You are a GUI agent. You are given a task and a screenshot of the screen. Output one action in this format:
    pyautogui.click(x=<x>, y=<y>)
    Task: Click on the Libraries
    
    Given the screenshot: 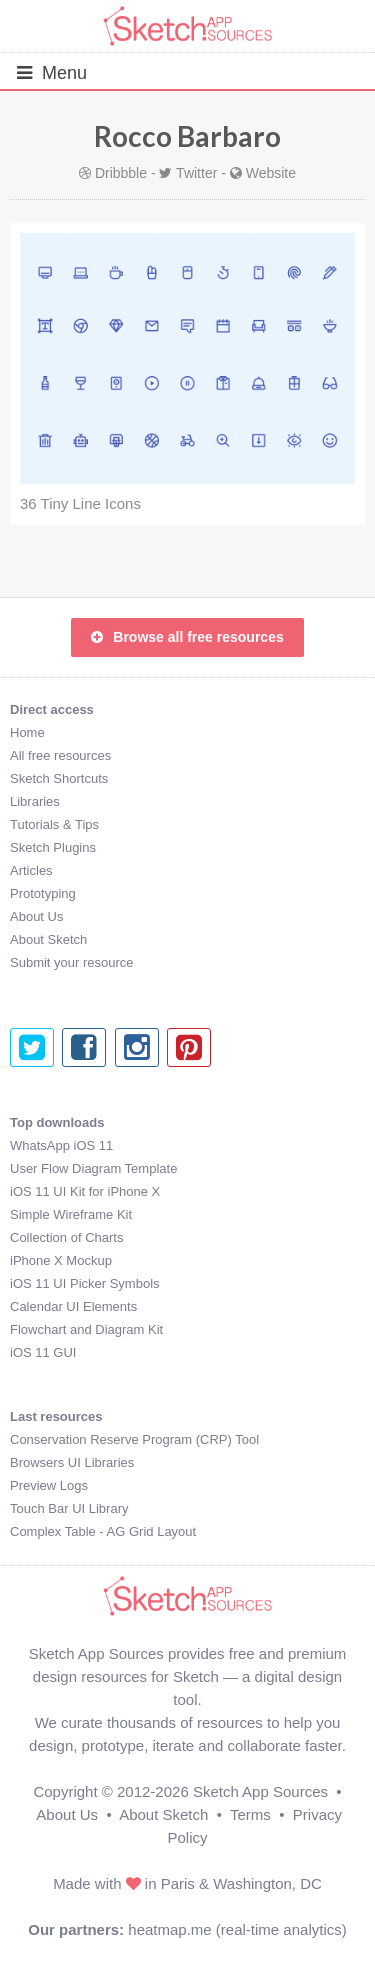 What is the action you would take?
    pyautogui.click(x=35, y=801)
    